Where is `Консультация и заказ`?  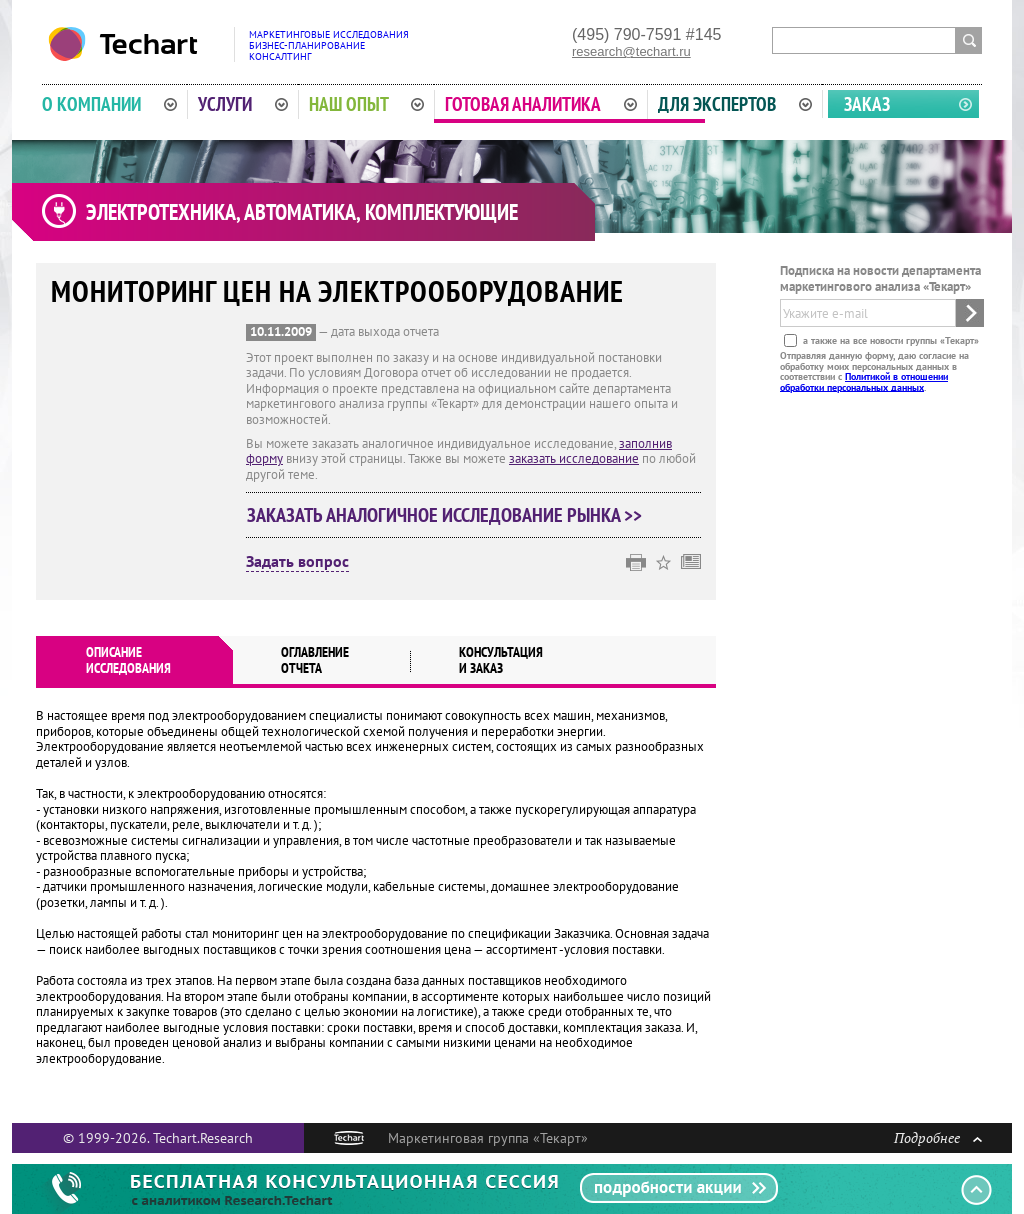
Консультация и заказ is located at coordinates (501, 660).